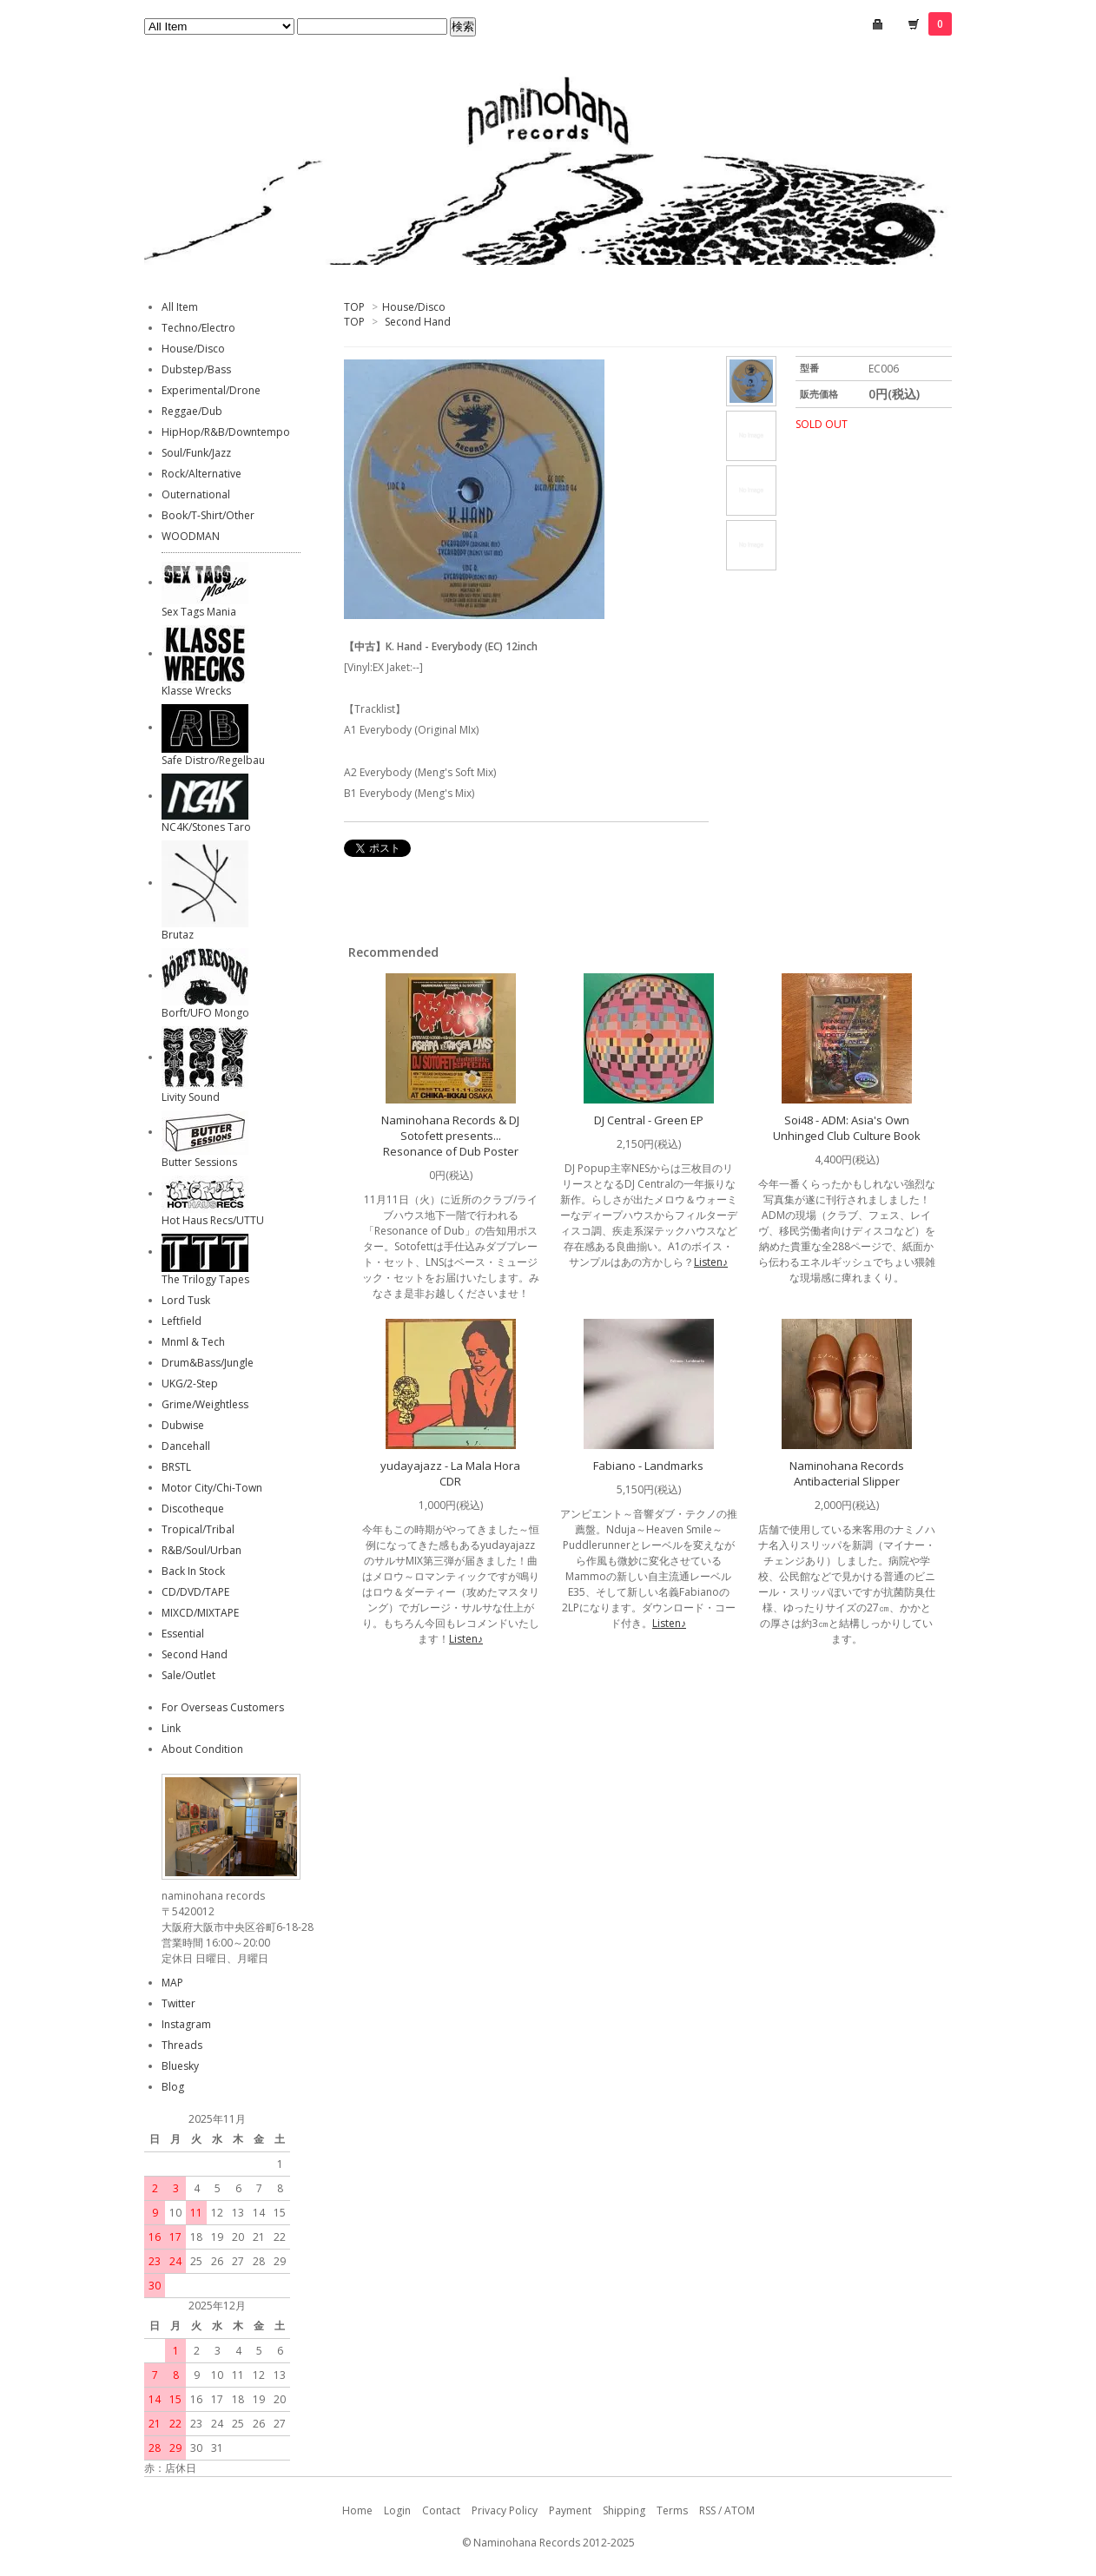 This screenshot has width=1096, height=2576. Describe the element at coordinates (172, 1982) in the screenshot. I see `MAP` at that location.